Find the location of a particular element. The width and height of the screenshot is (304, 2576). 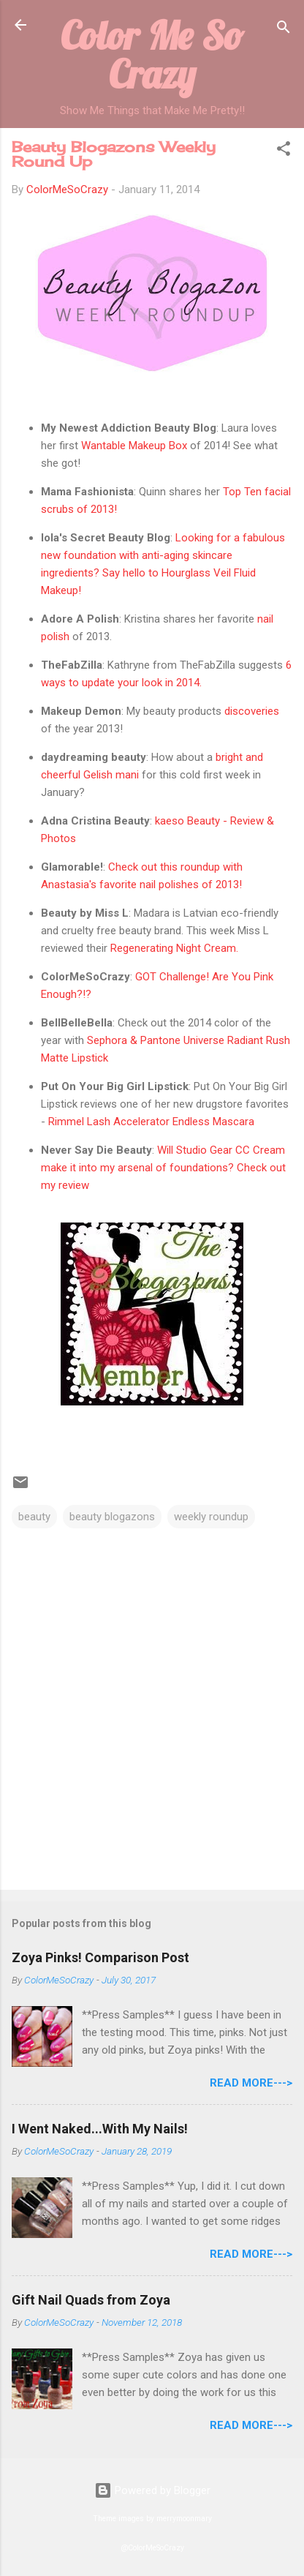

[button] is located at coordinates (283, 151).